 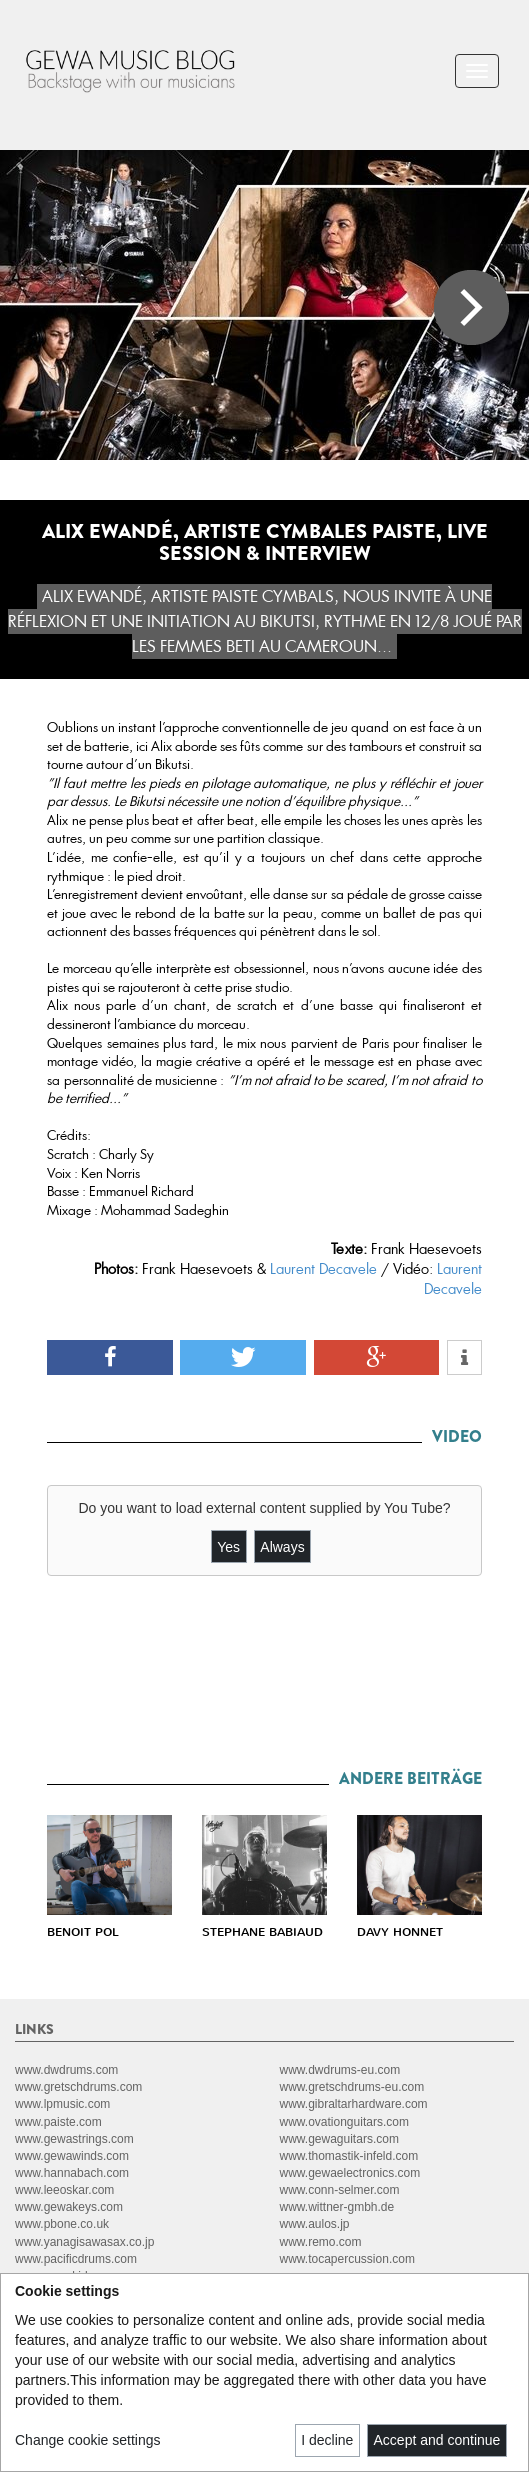 What do you see at coordinates (347, 2259) in the screenshot?
I see `www.tocapercussion.com` at bounding box center [347, 2259].